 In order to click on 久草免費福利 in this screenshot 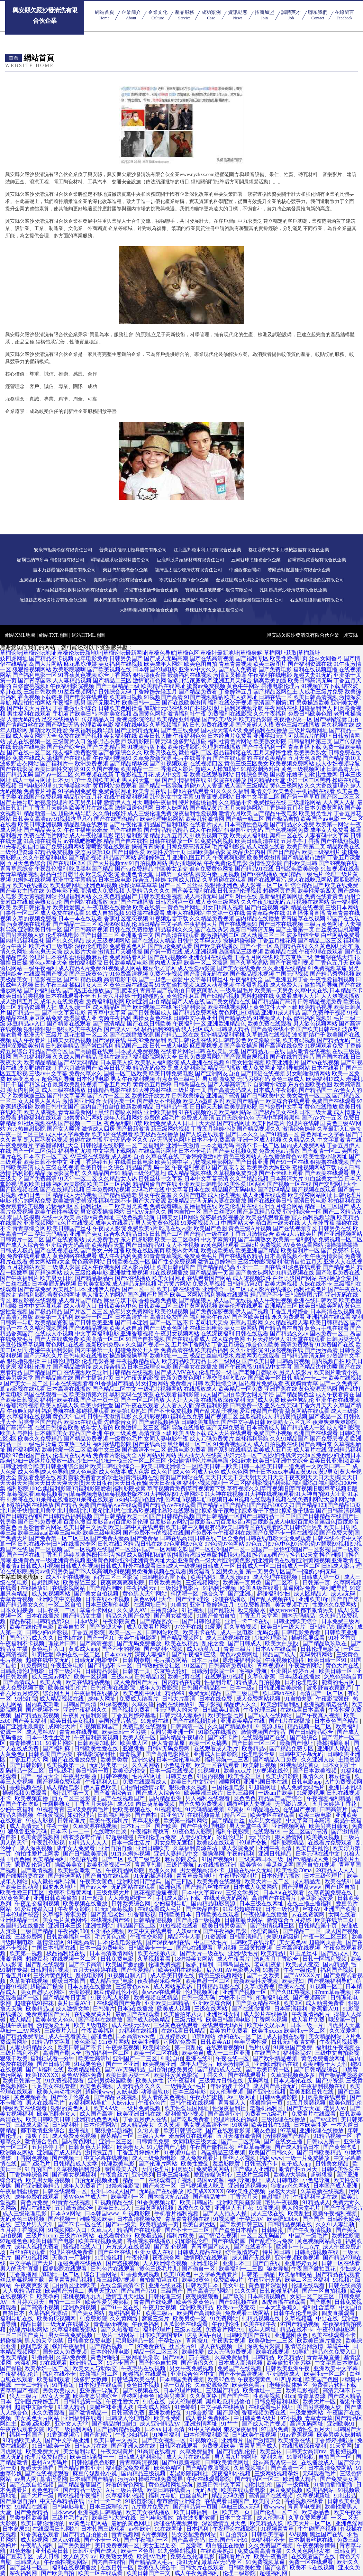, I will do `click(232, 2357)`.